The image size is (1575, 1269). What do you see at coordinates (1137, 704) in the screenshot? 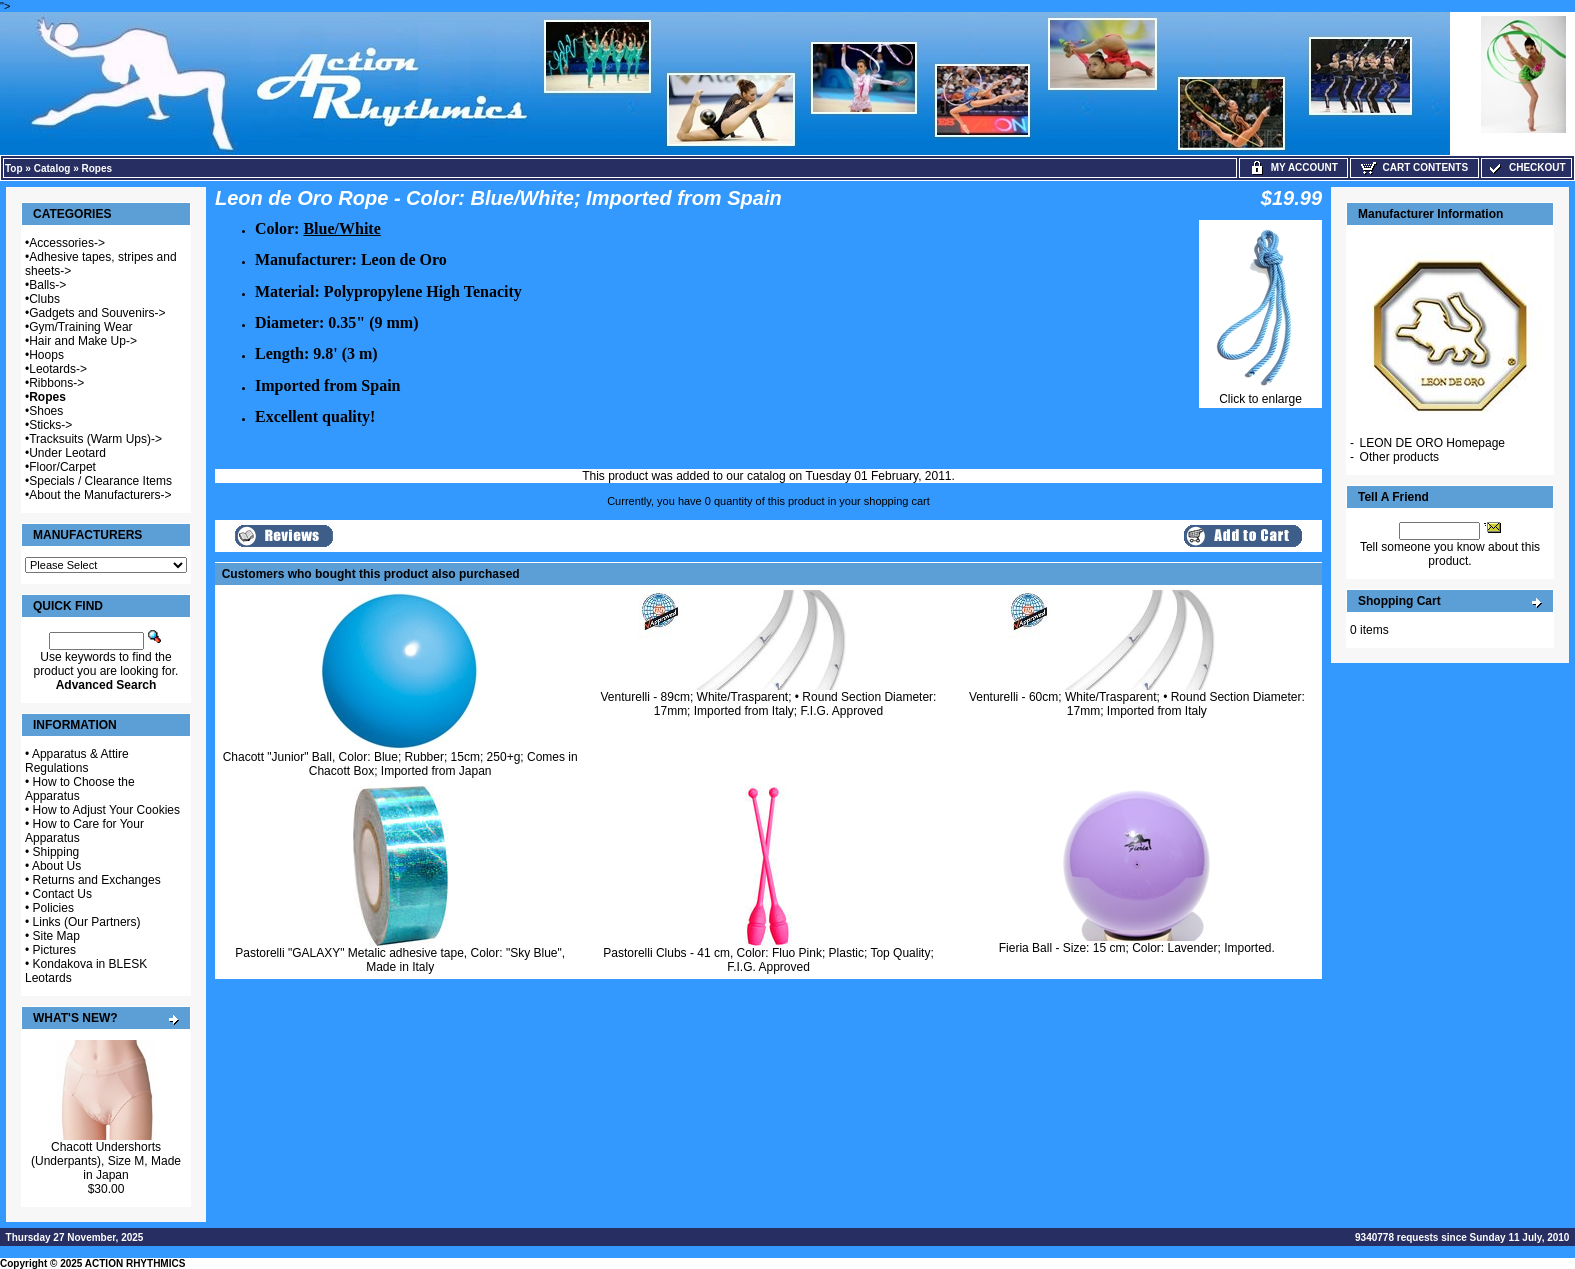
I see `Venturelli - 60cm; White/Trasparent; • Round Section Diameter: 17mm; Imported from Italy` at bounding box center [1137, 704].